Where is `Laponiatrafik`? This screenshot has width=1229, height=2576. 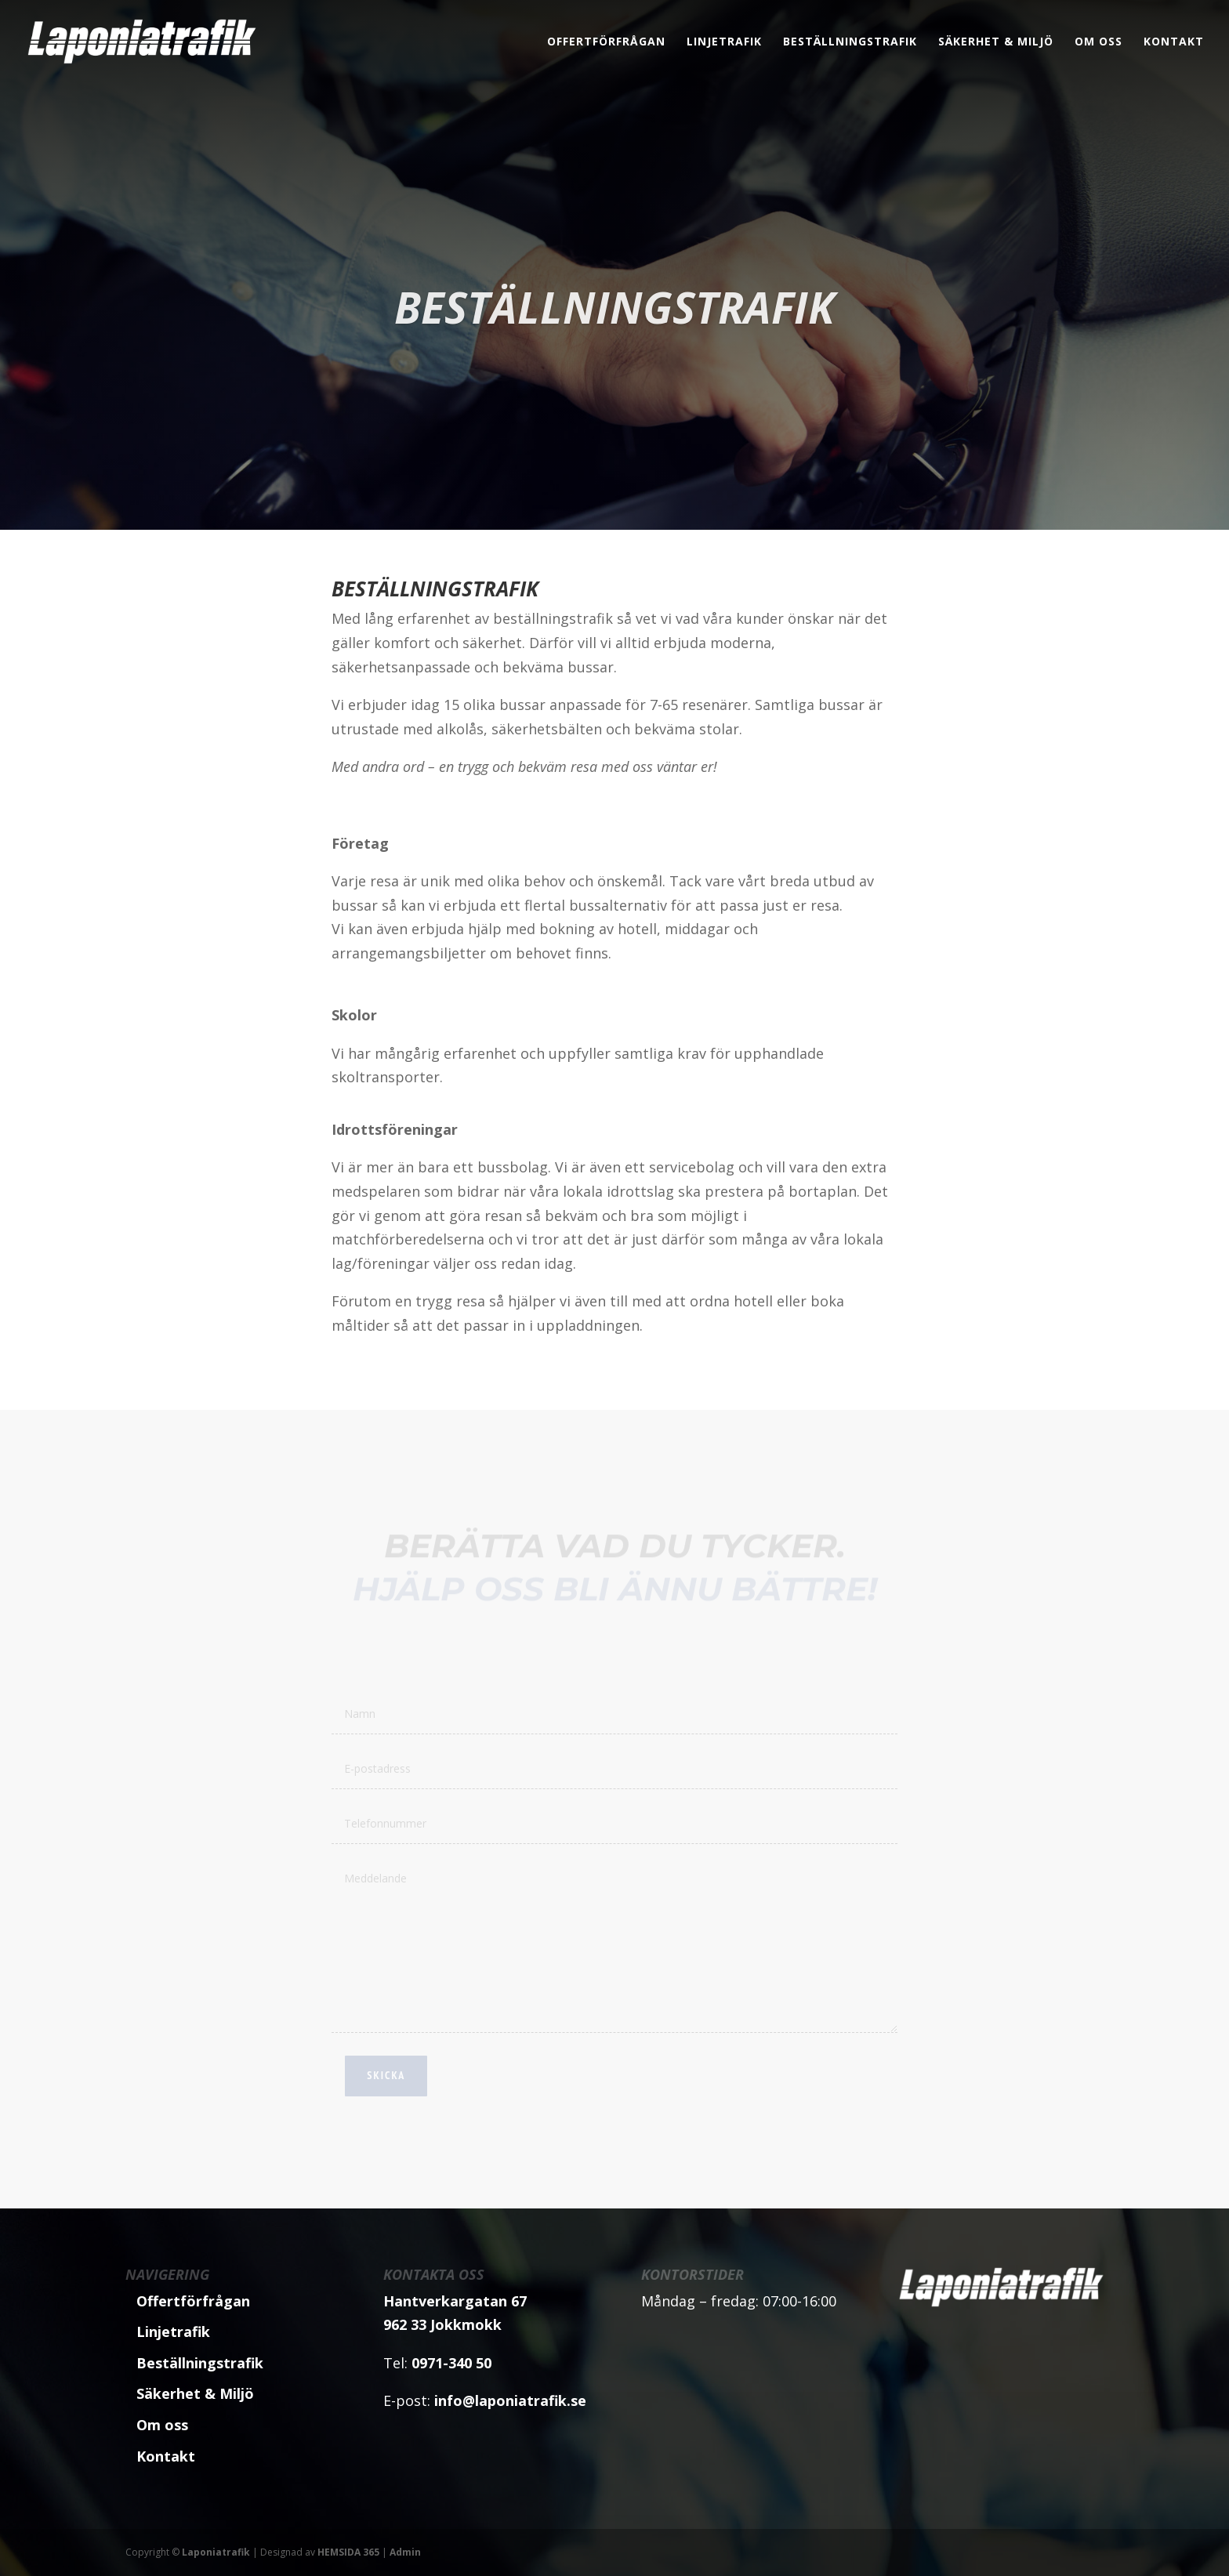 Laponiatrafik is located at coordinates (216, 2552).